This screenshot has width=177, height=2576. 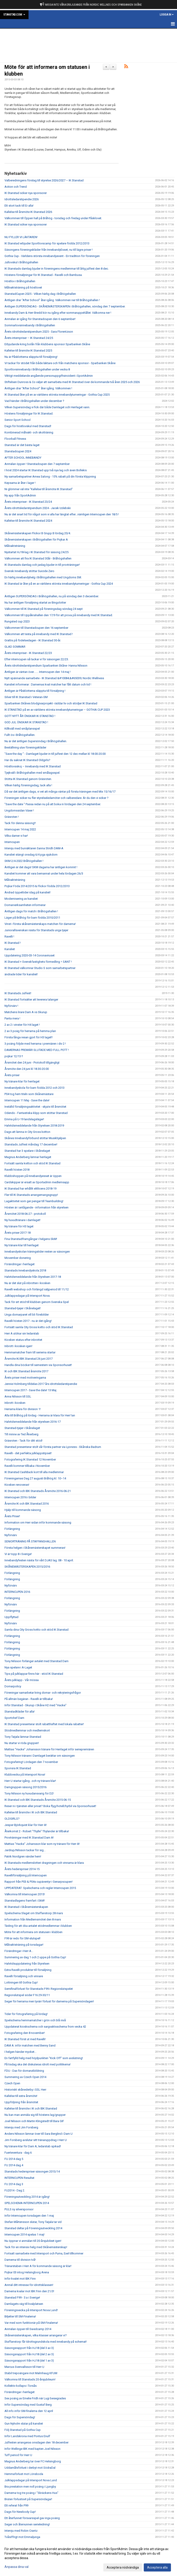 I want to click on DAMERNAS PREMIÄR SLUTADE MED FULL POTT !, so click(x=36, y=1050).